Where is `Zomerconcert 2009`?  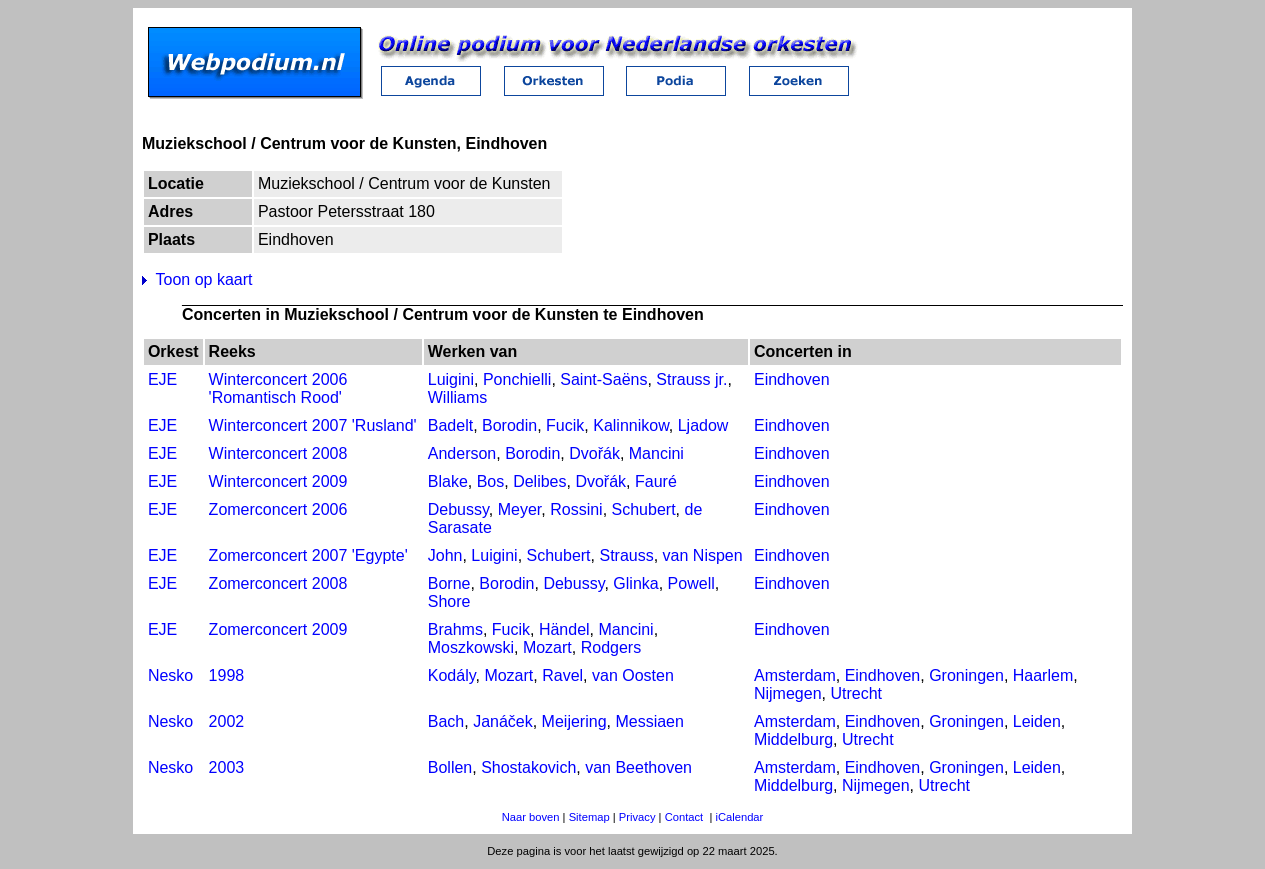 Zomerconcert 2009 is located at coordinates (278, 629).